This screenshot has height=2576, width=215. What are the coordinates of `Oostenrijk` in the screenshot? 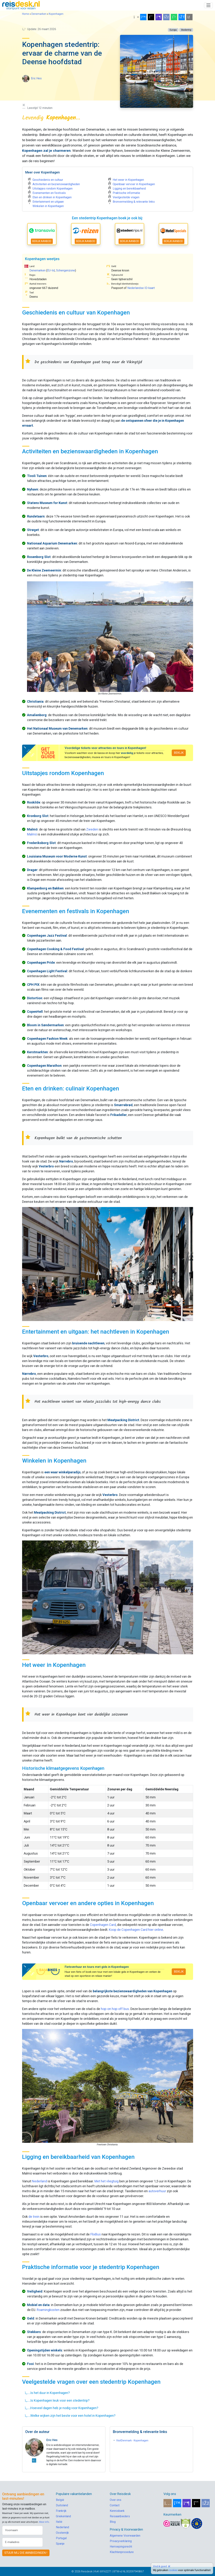 It's located at (62, 2532).